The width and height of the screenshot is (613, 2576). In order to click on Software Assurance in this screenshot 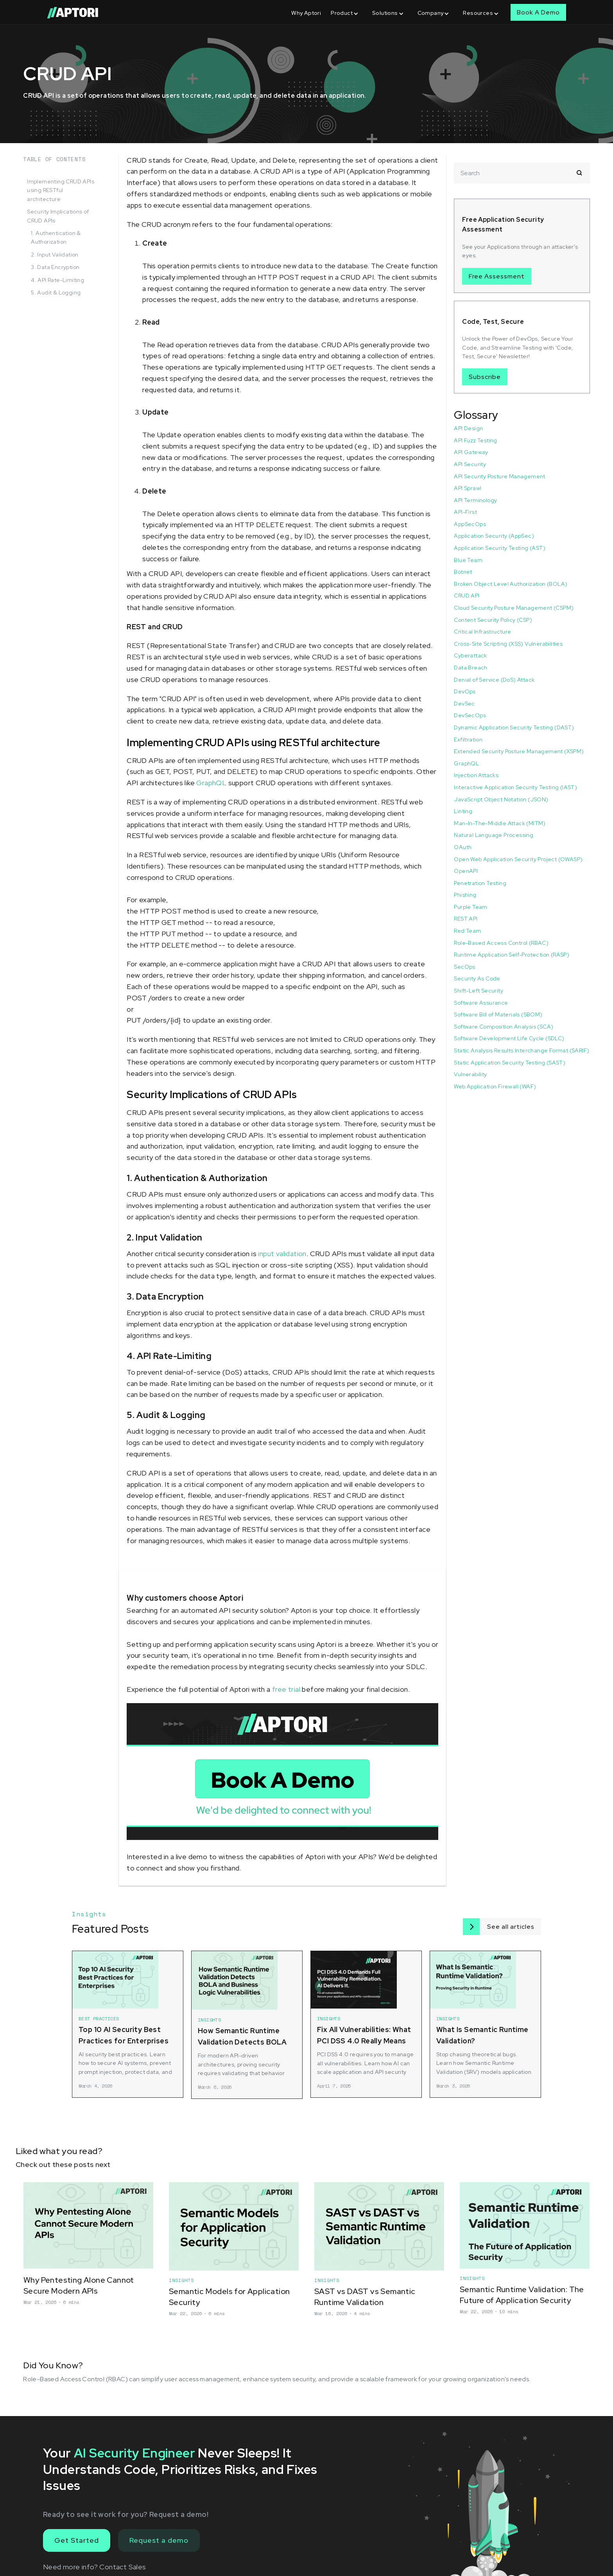, I will do `click(481, 1002)`.